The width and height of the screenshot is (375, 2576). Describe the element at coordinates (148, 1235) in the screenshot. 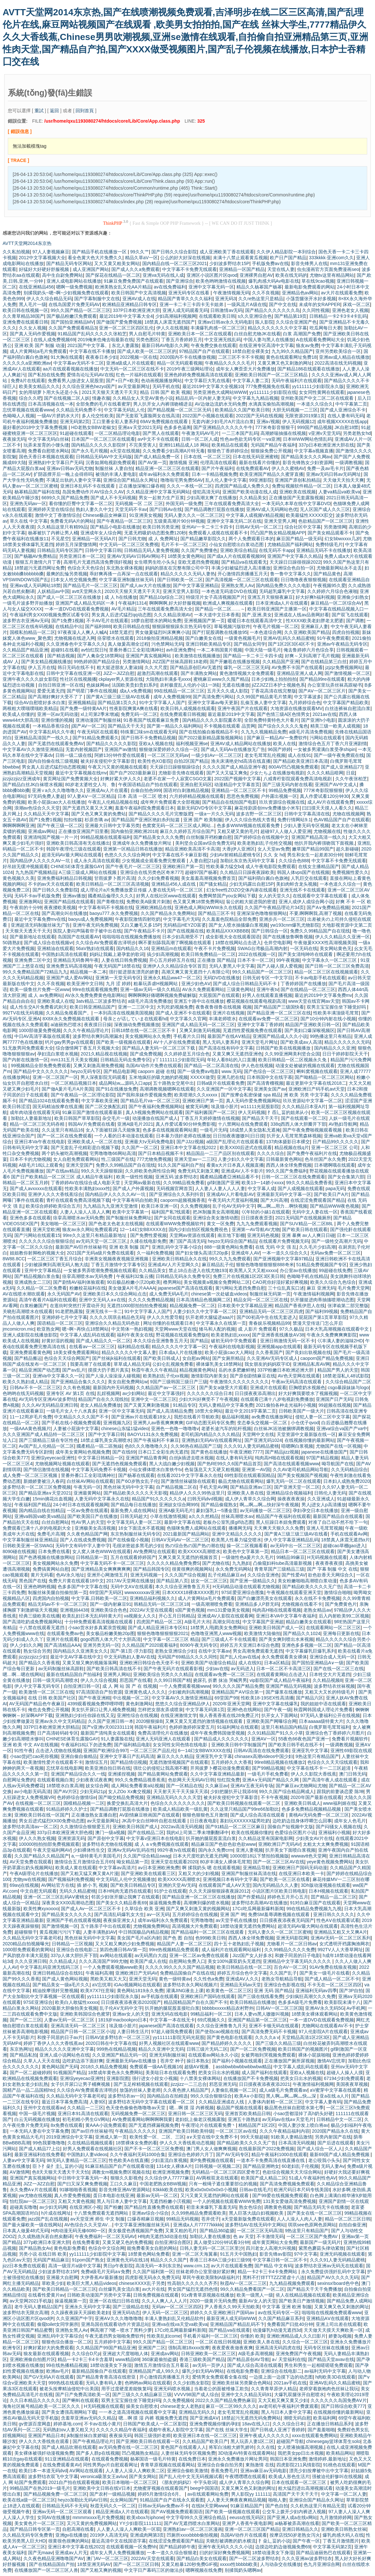

I see `国产免费性爱视频` at that location.